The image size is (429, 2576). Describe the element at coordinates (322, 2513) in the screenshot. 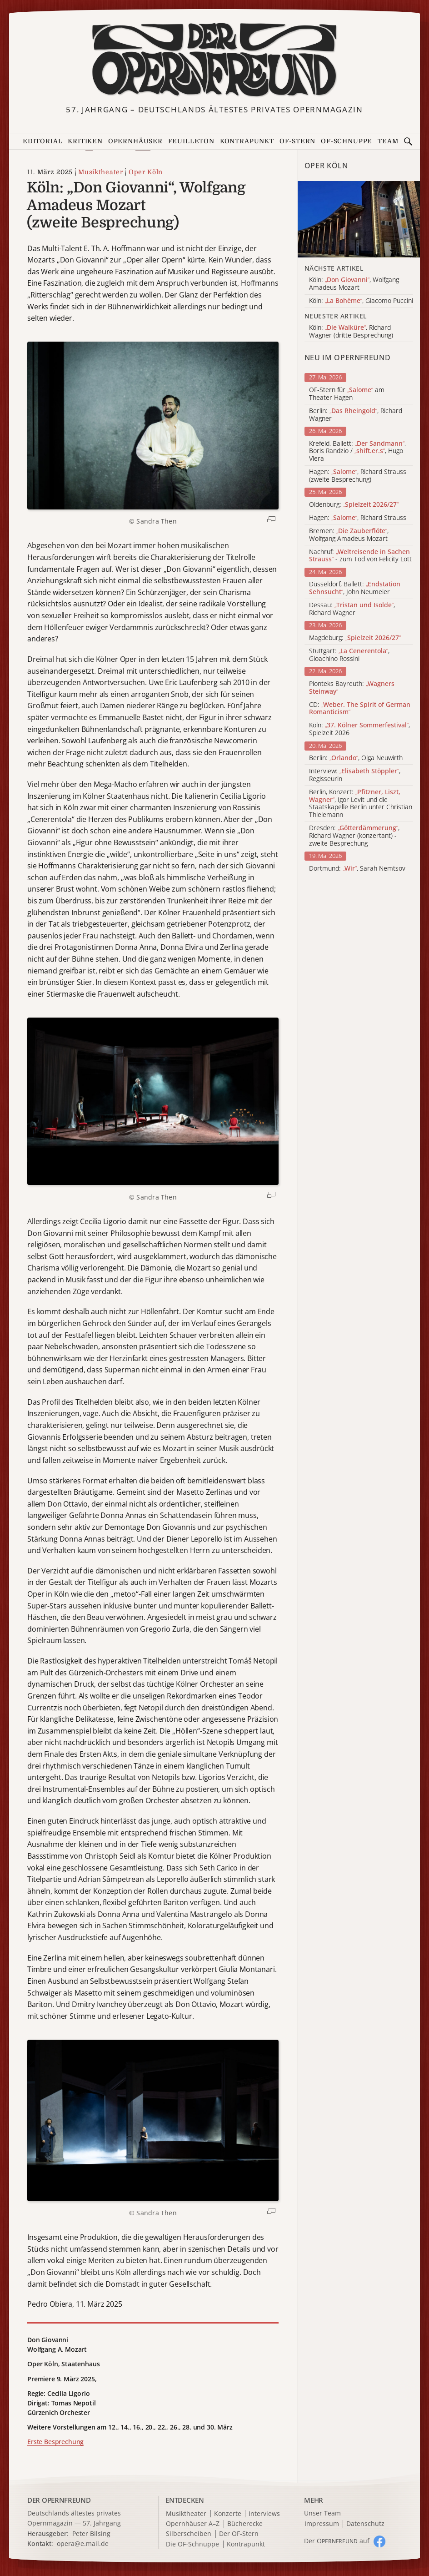

I see `Unser Team` at that location.